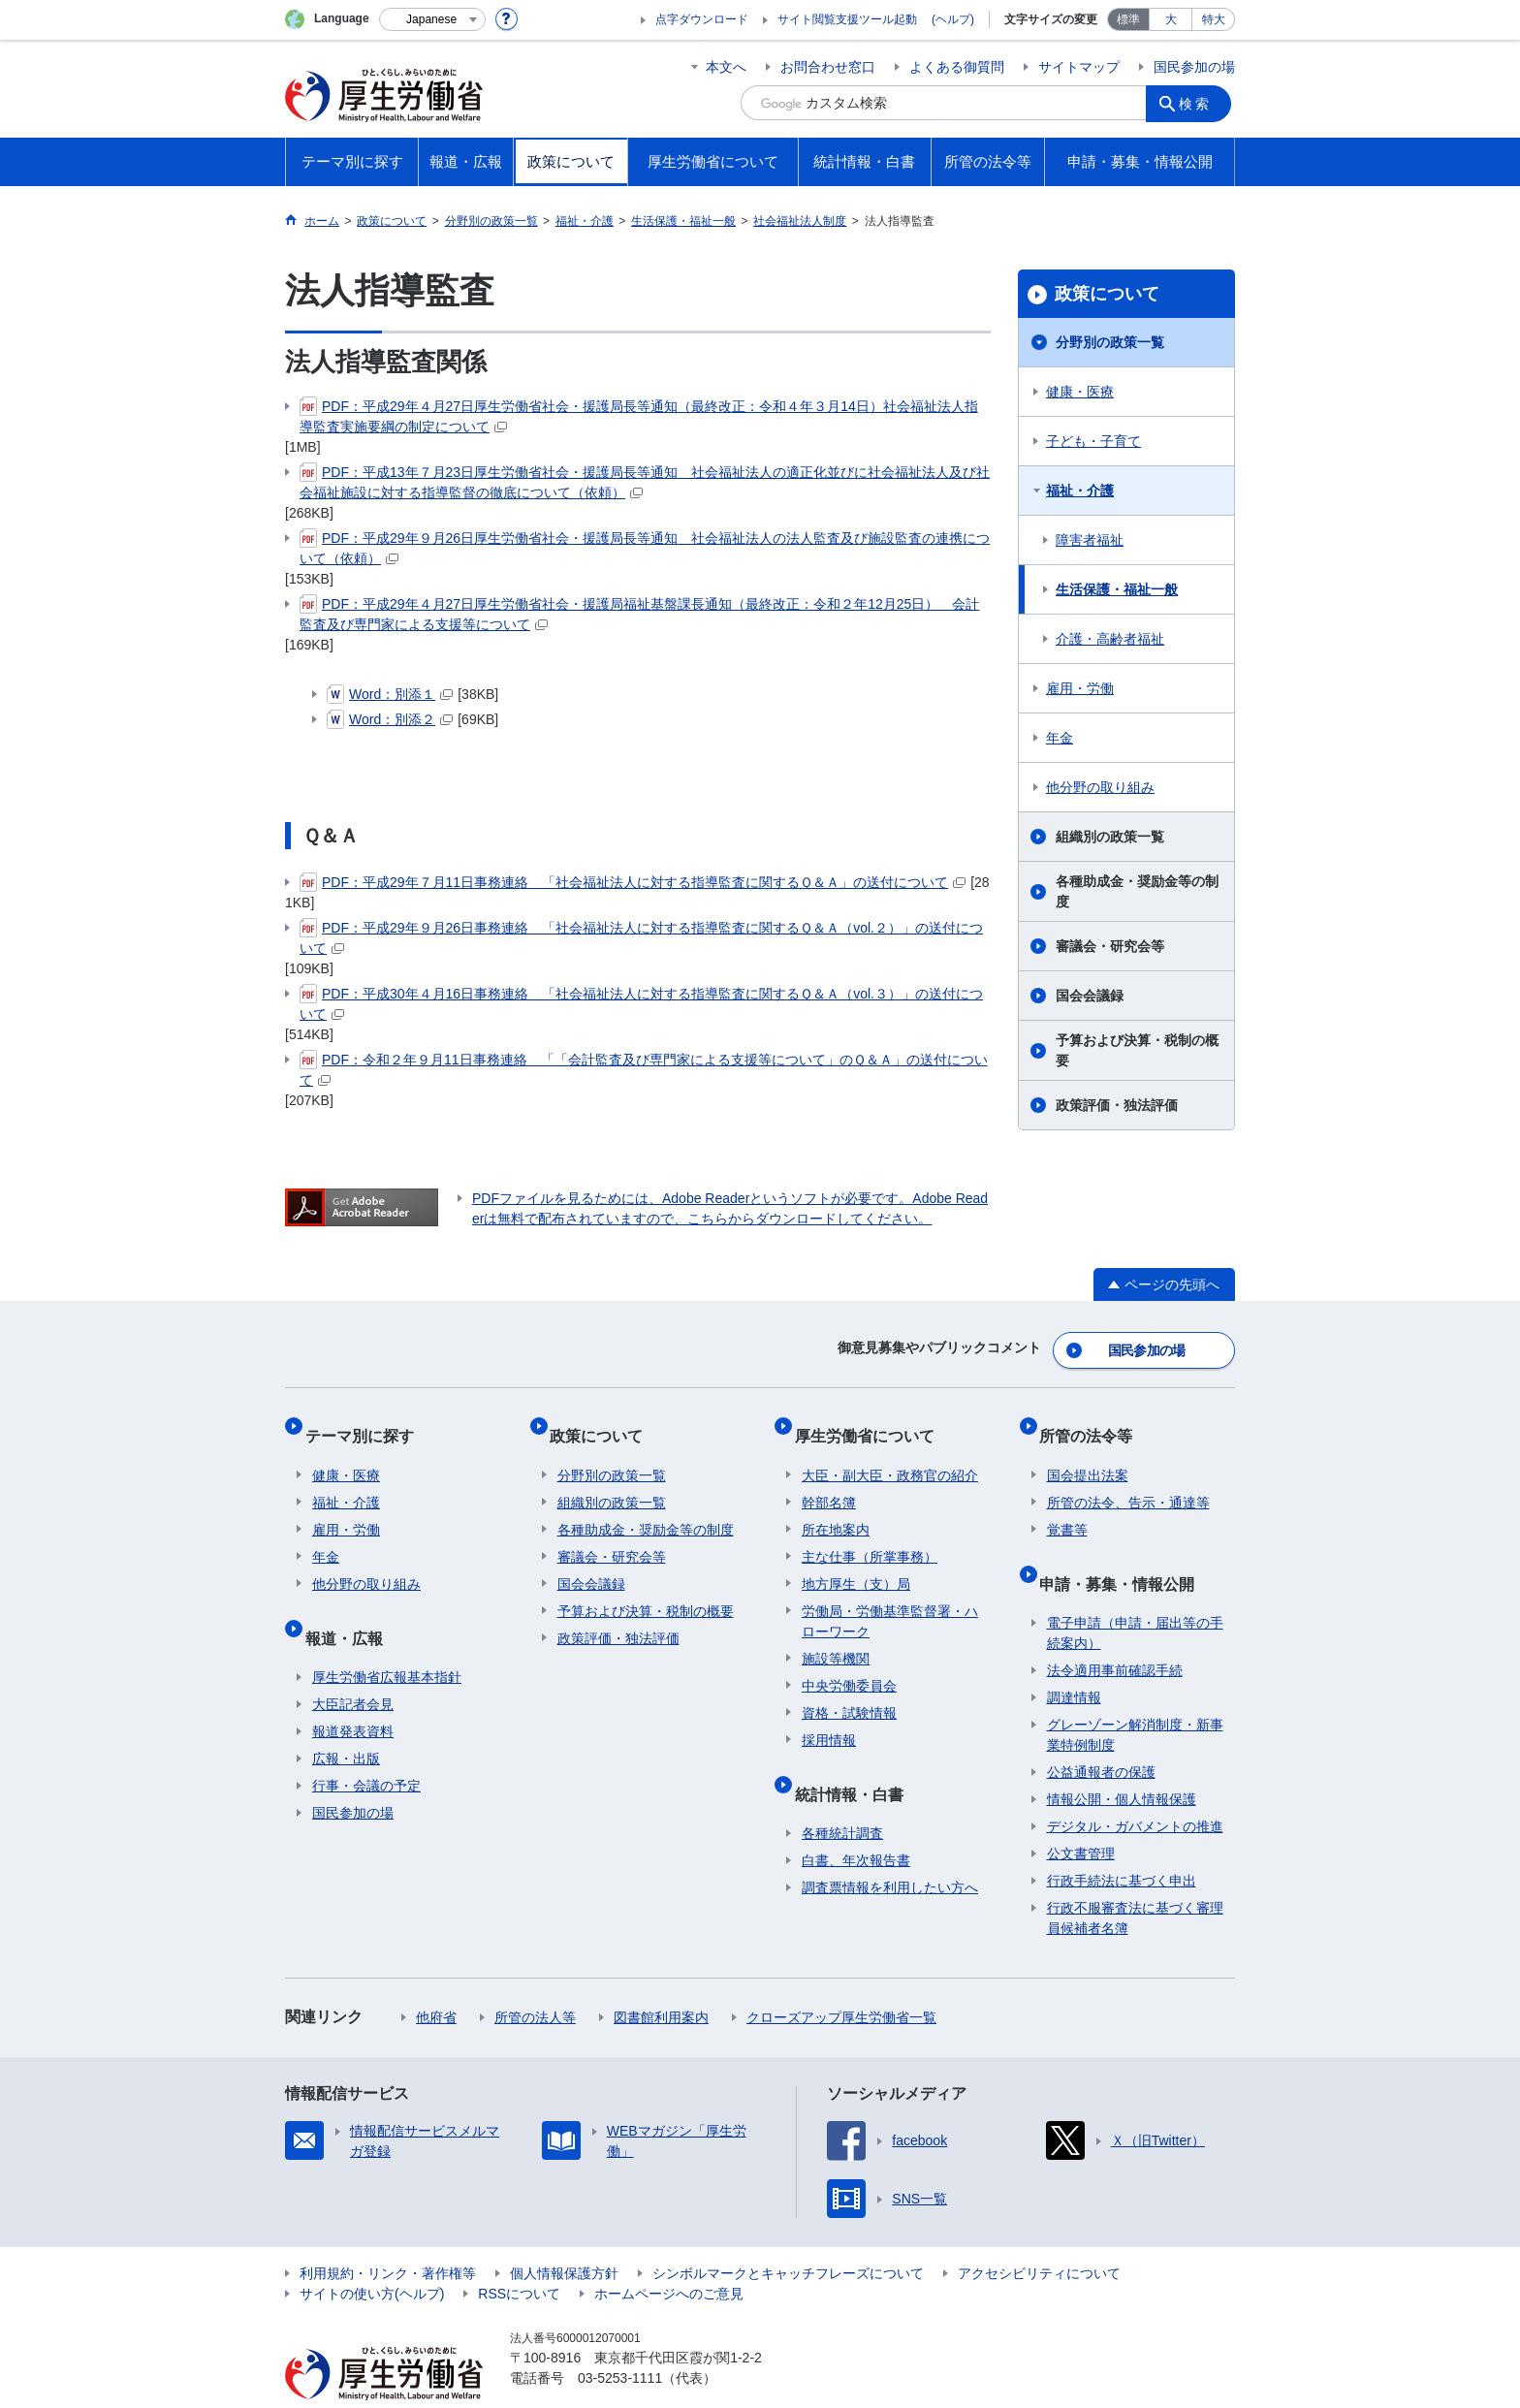  What do you see at coordinates (386, 1639) in the screenshot?
I see `厚生労働省広報基本指針` at bounding box center [386, 1639].